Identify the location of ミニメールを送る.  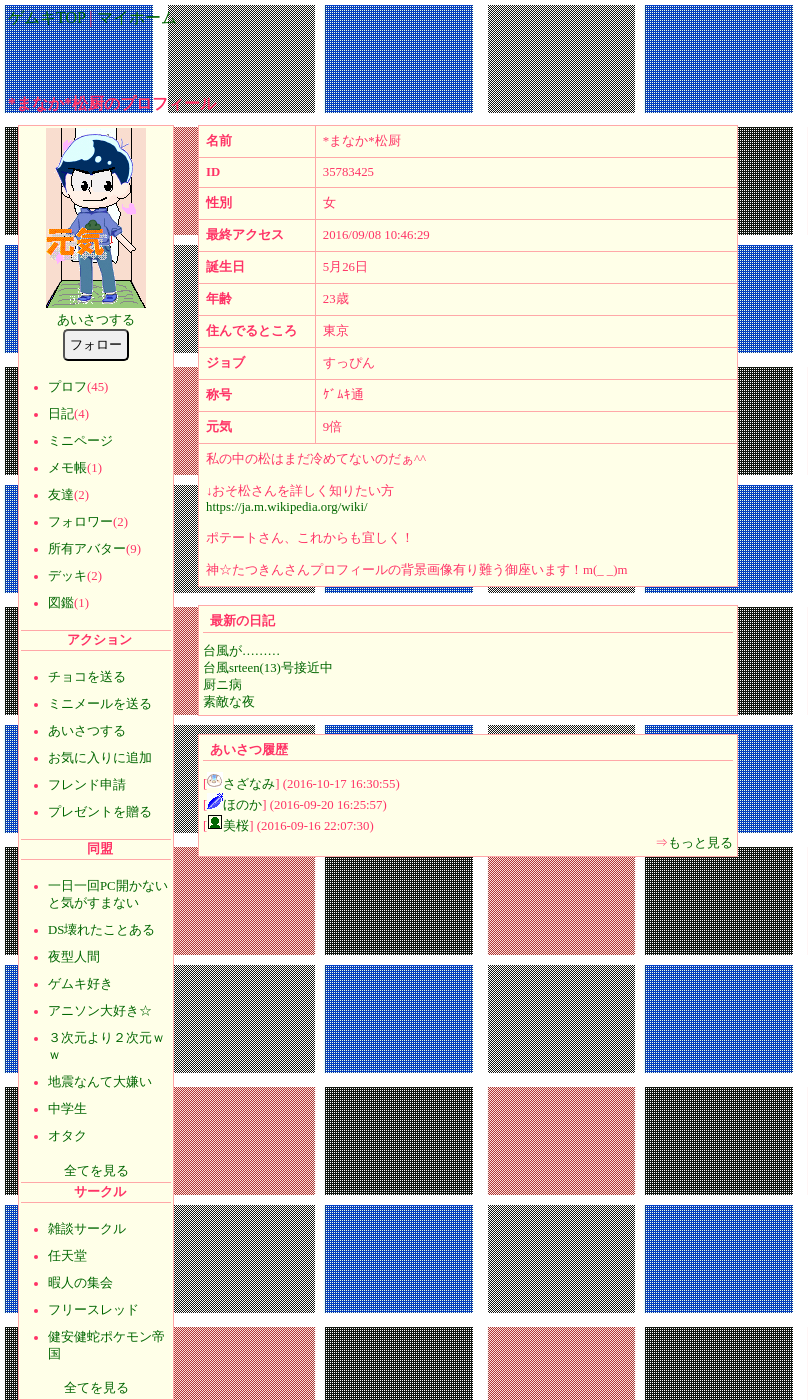
(100, 704).